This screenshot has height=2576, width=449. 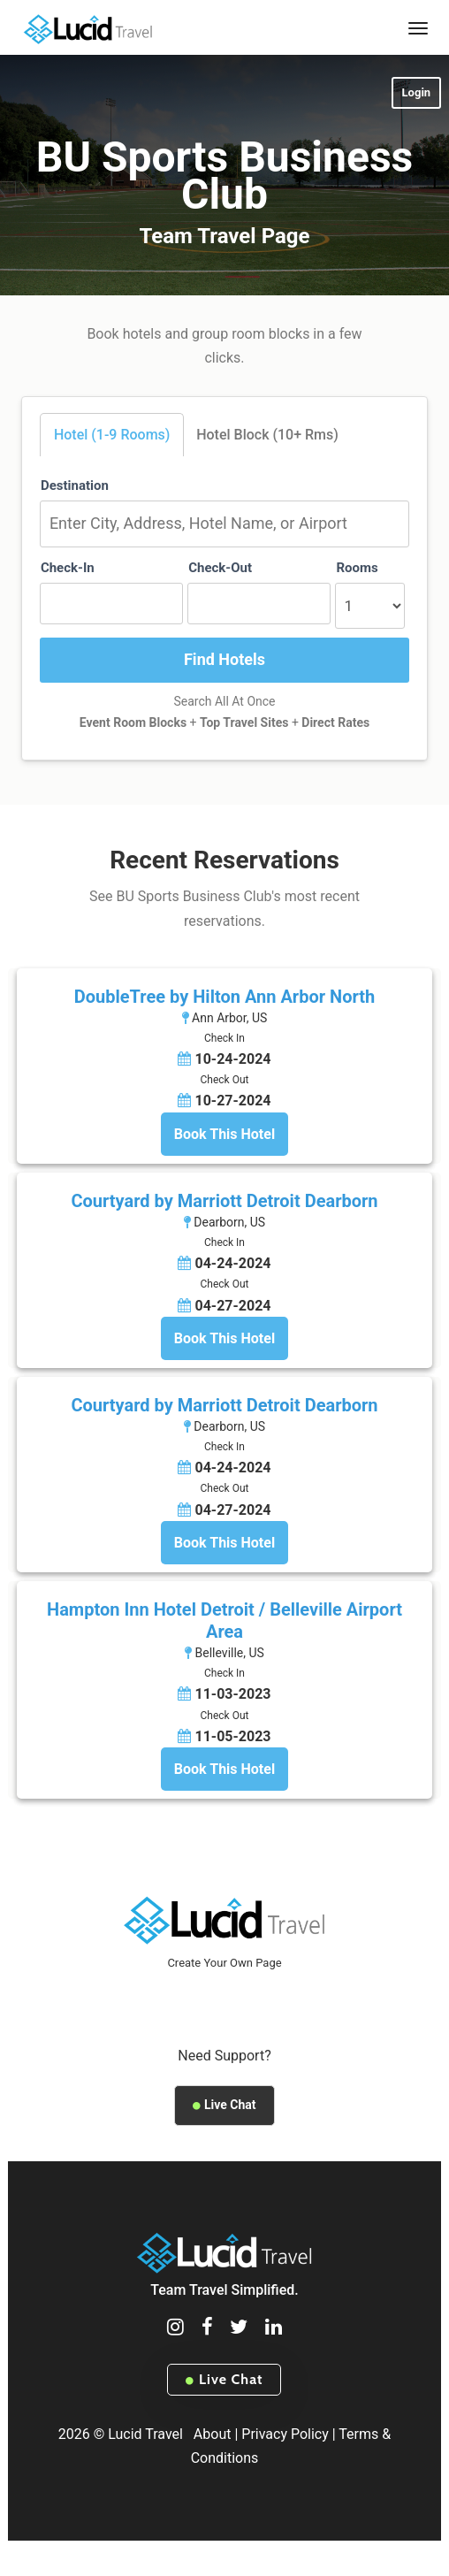 I want to click on Privacy Policy, so click(x=285, y=2434).